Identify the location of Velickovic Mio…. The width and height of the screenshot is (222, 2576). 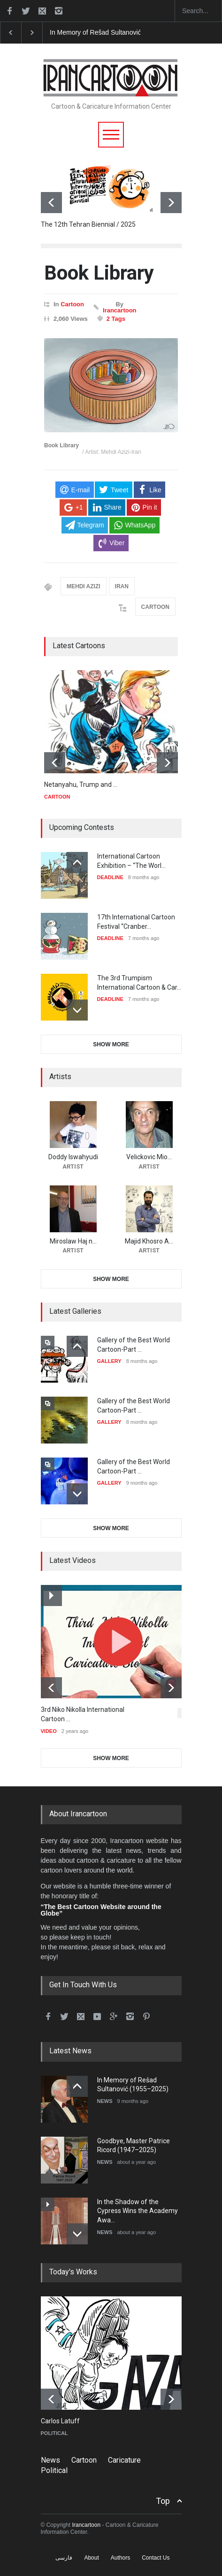
(149, 1157).